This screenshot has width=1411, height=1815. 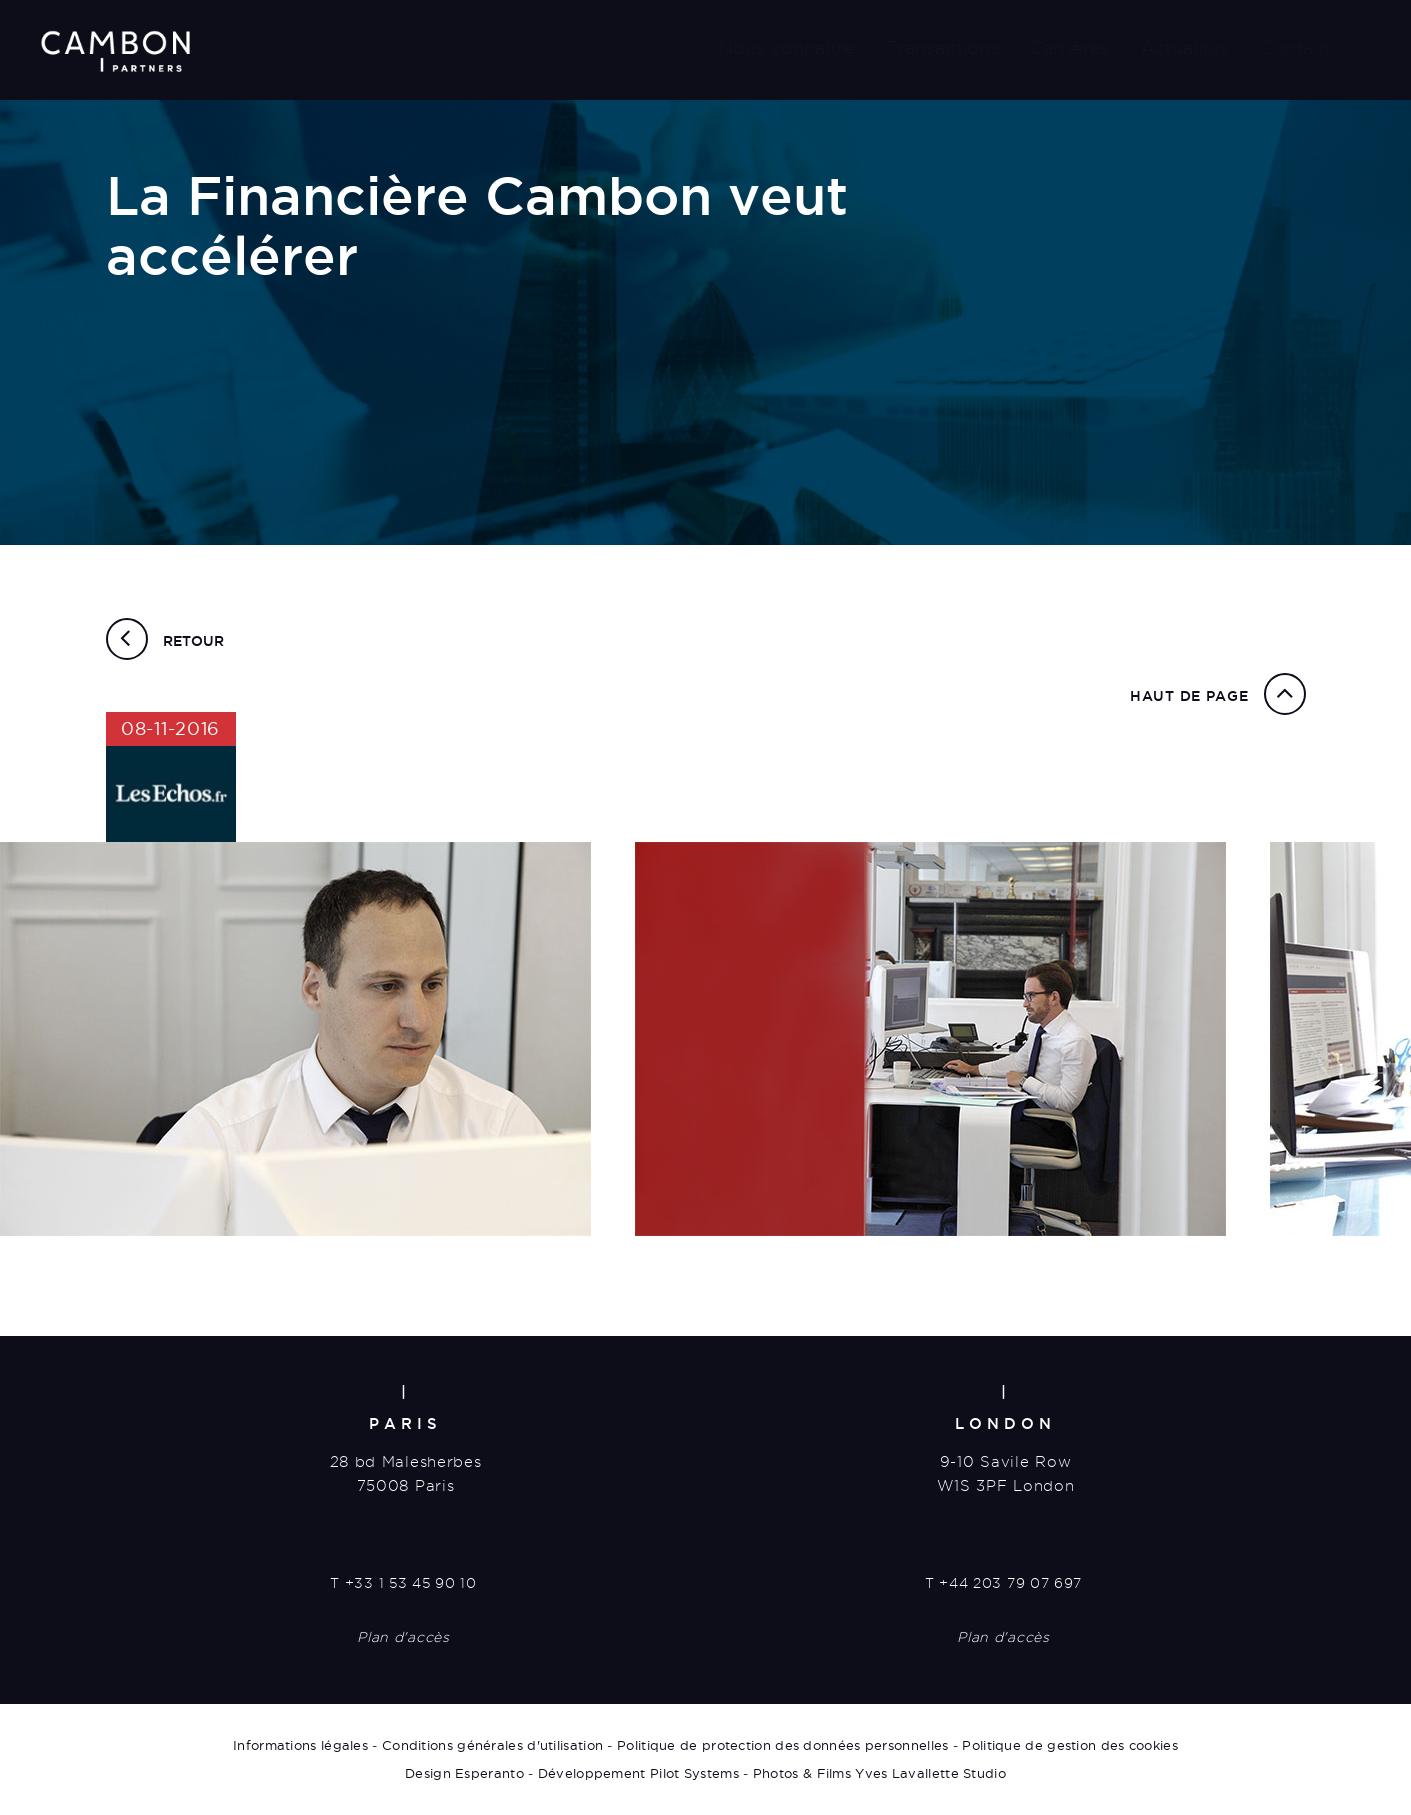 I want to click on Photos & Films Yves Lavallette Studio, so click(x=879, y=1773).